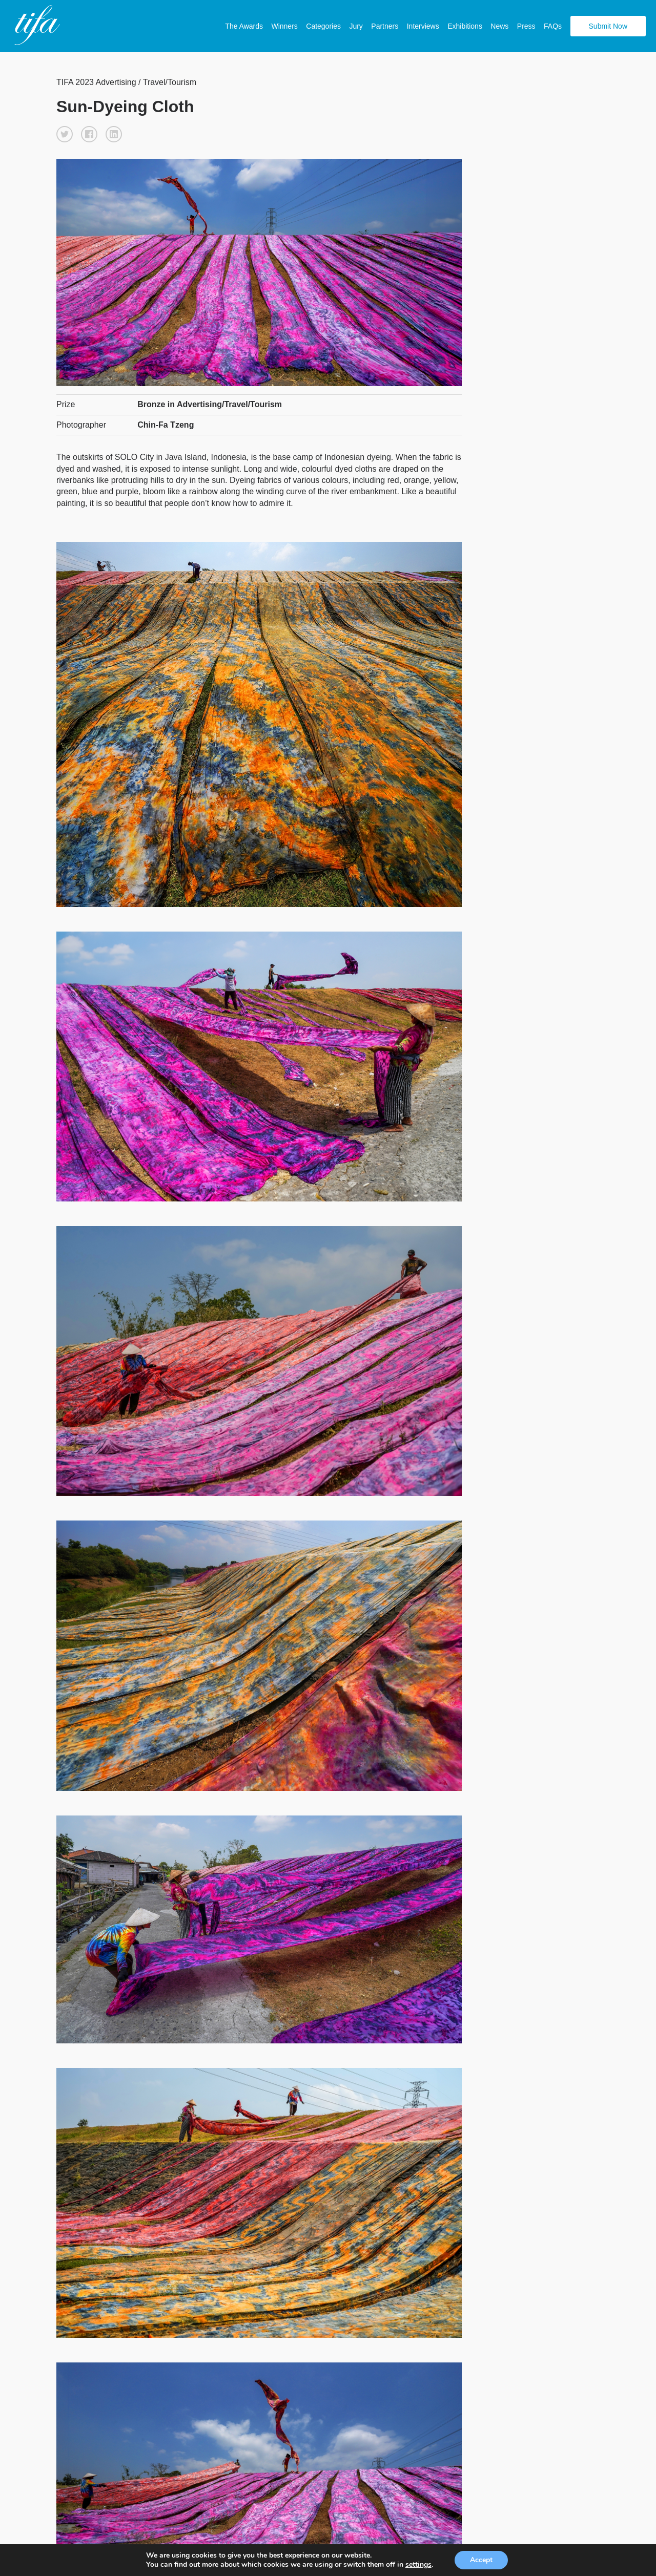 This screenshot has width=656, height=2576. Describe the element at coordinates (526, 26) in the screenshot. I see `Press` at that location.